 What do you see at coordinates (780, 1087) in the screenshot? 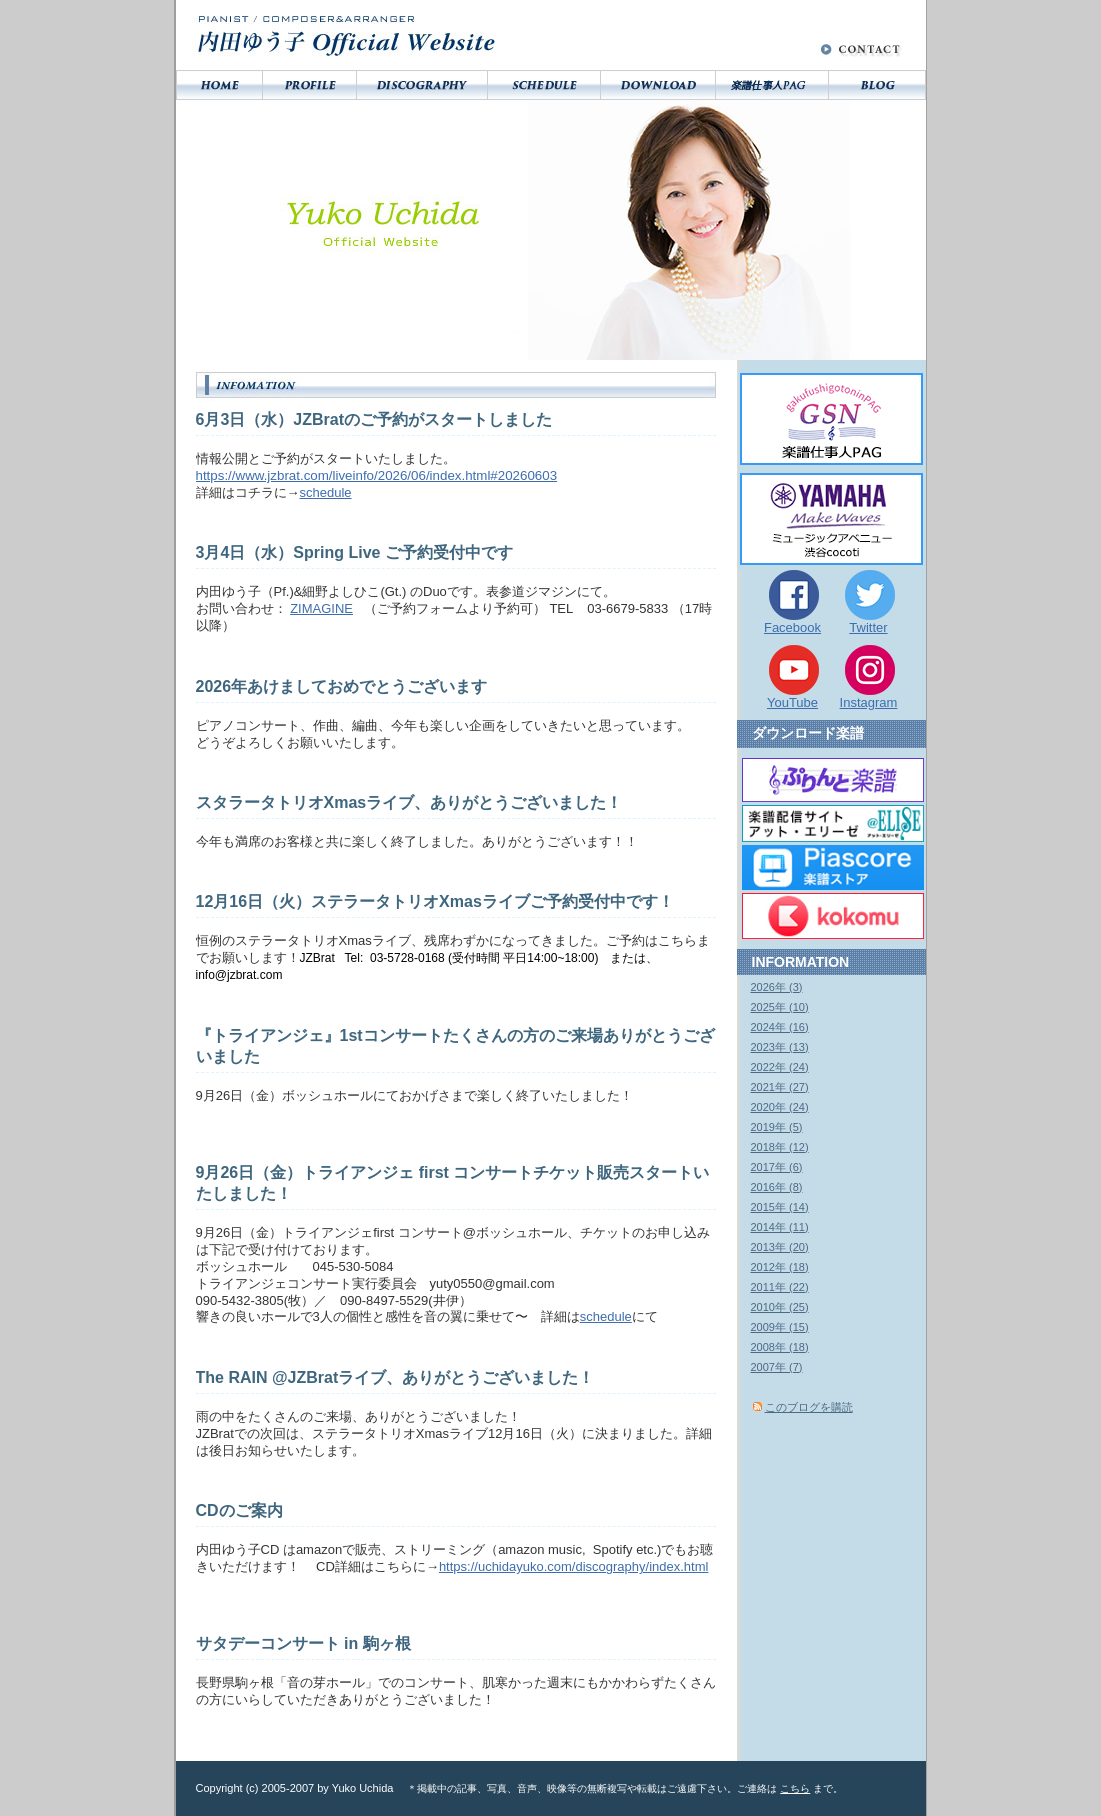
I see `2021年 (27)` at bounding box center [780, 1087].